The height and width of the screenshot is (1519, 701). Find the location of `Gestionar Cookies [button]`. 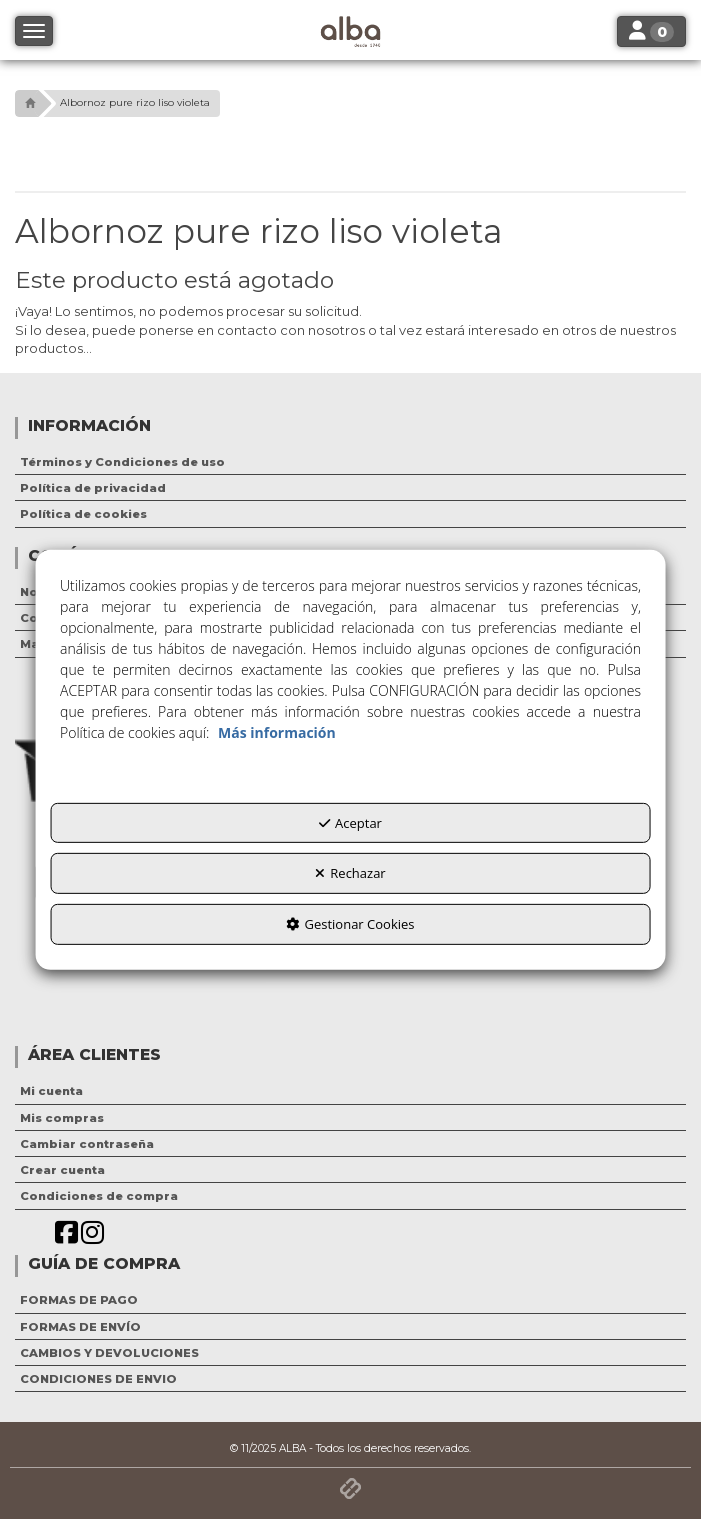

Gestionar Cookies [button] is located at coordinates (350, 924).